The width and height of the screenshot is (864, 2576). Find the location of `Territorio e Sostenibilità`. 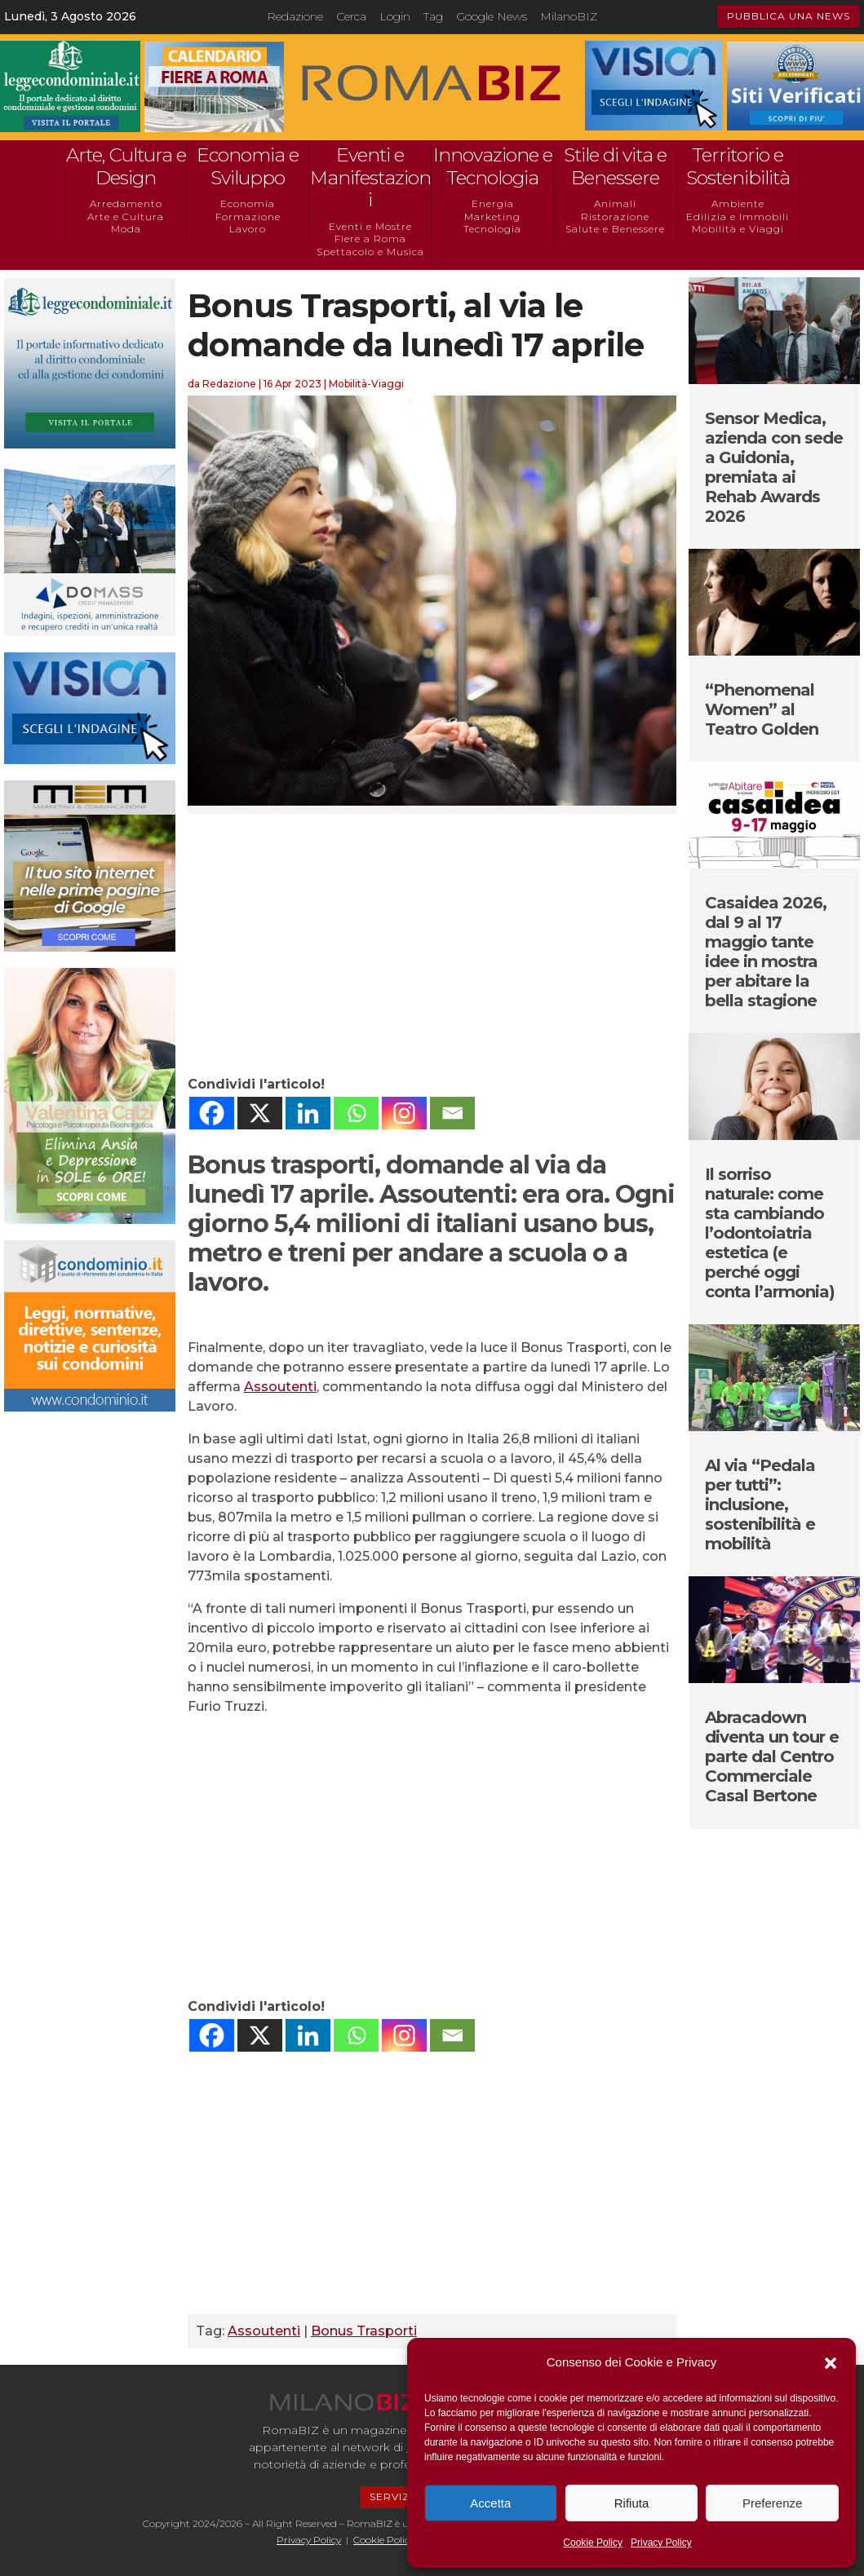

Territorio e Sostenibilità is located at coordinates (738, 166).